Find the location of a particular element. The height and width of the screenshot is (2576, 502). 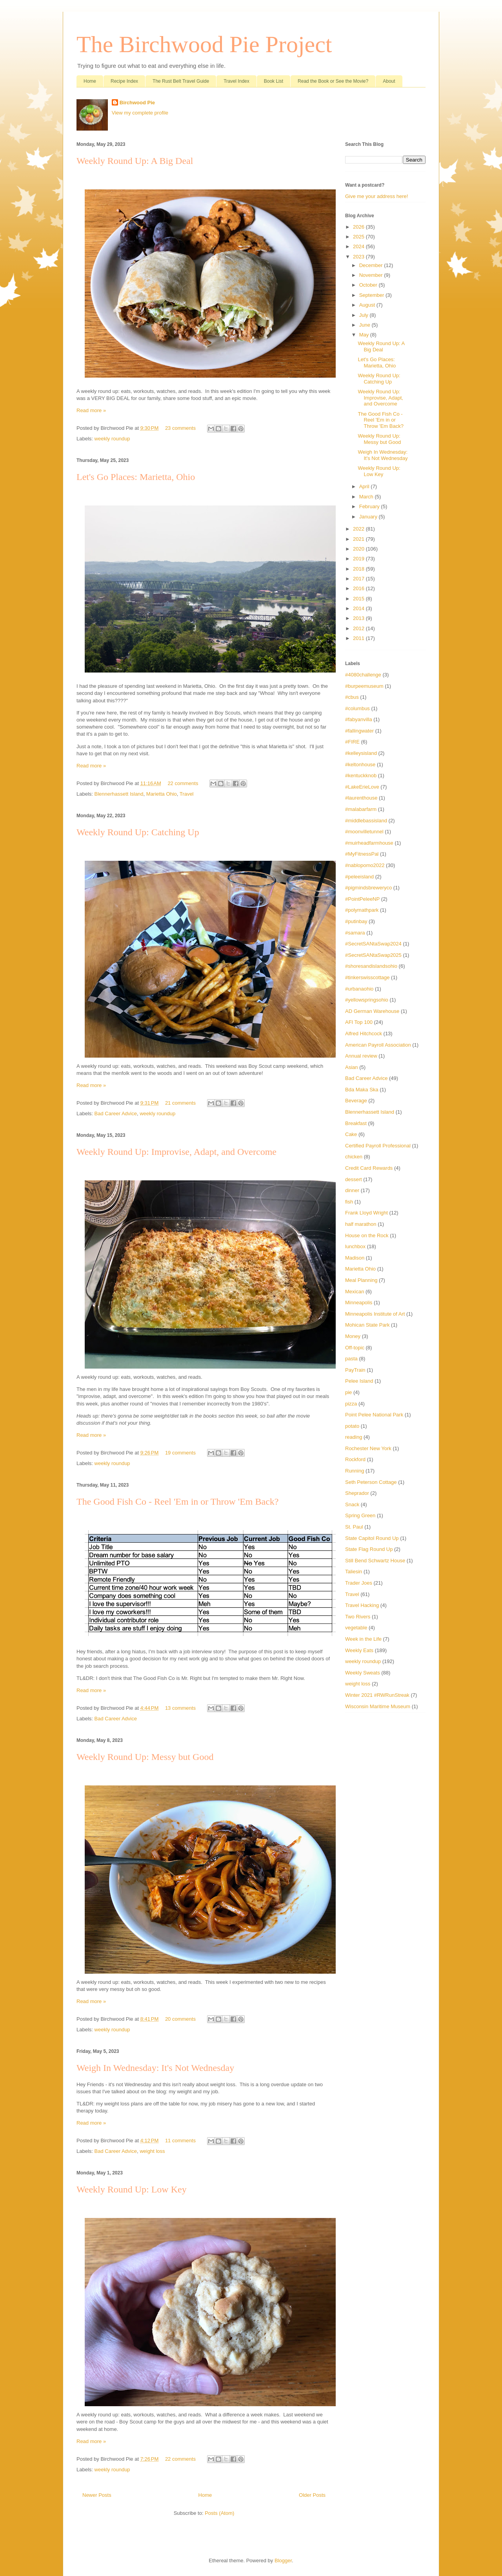

half marathon is located at coordinates (360, 1224).